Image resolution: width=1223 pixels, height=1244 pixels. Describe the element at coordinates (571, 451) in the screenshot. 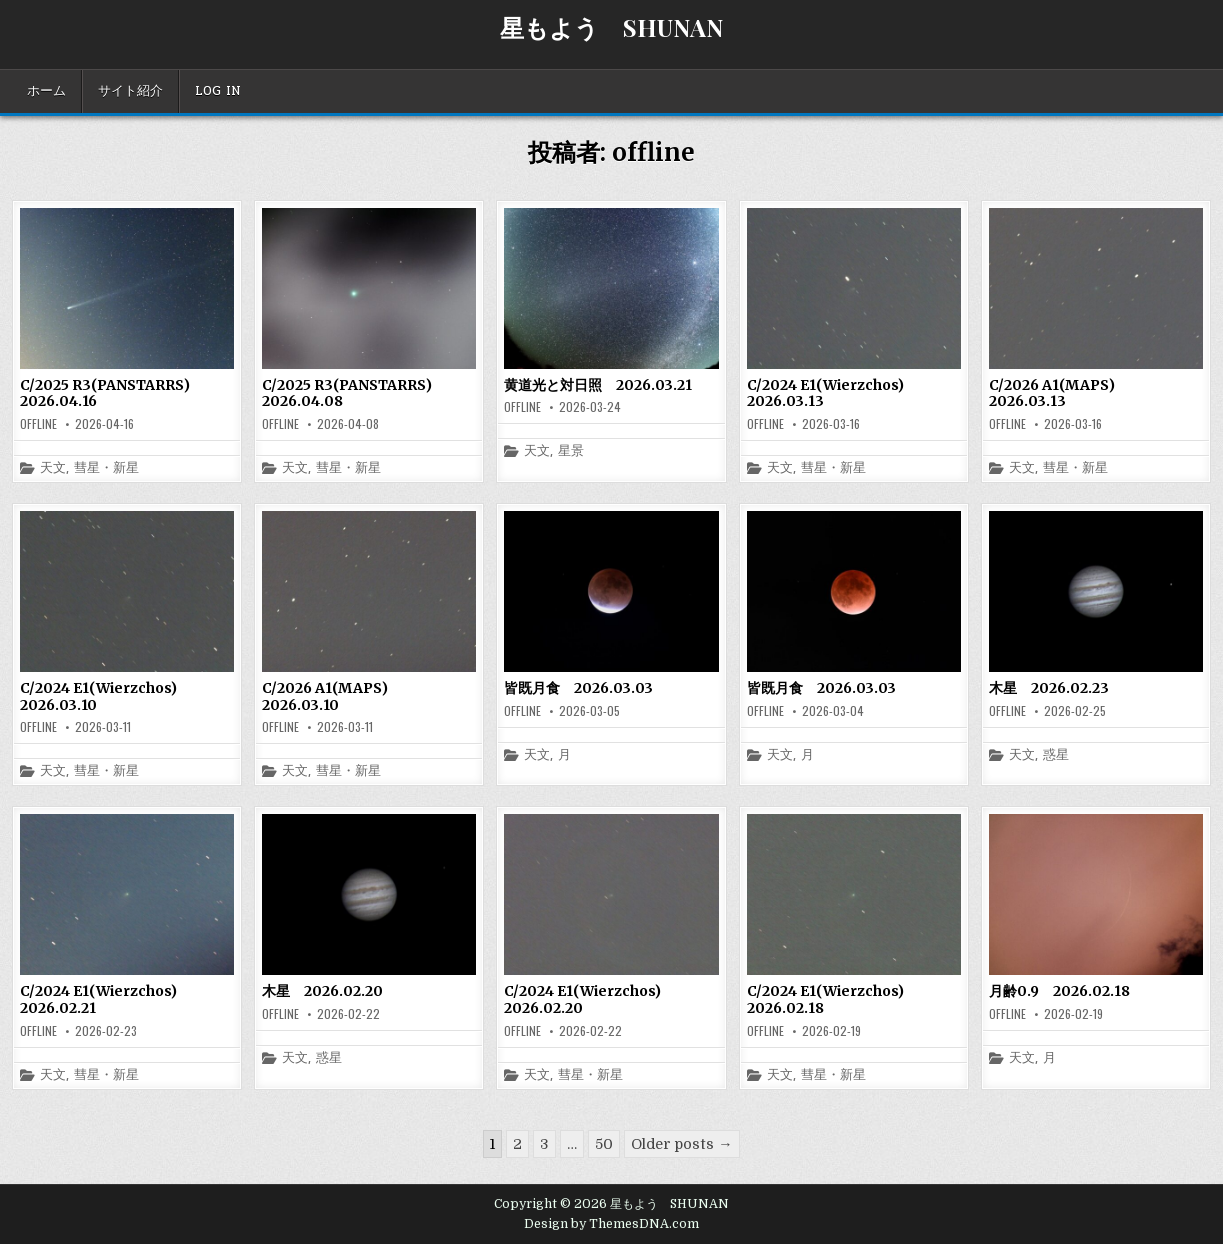

I see `星景` at that location.